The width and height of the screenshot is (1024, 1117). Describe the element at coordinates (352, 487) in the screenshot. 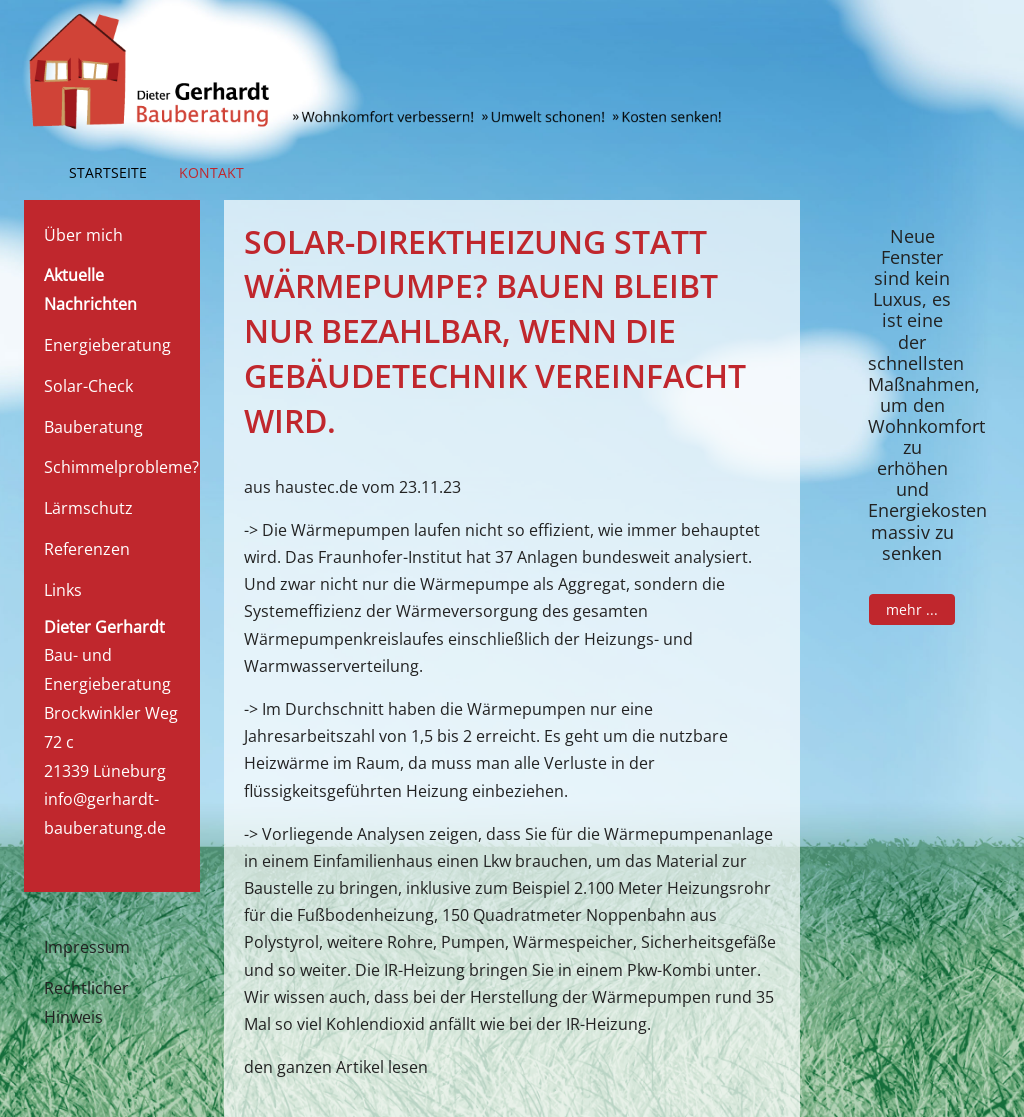

I see `aus haustec.de vom 23.11.23` at that location.